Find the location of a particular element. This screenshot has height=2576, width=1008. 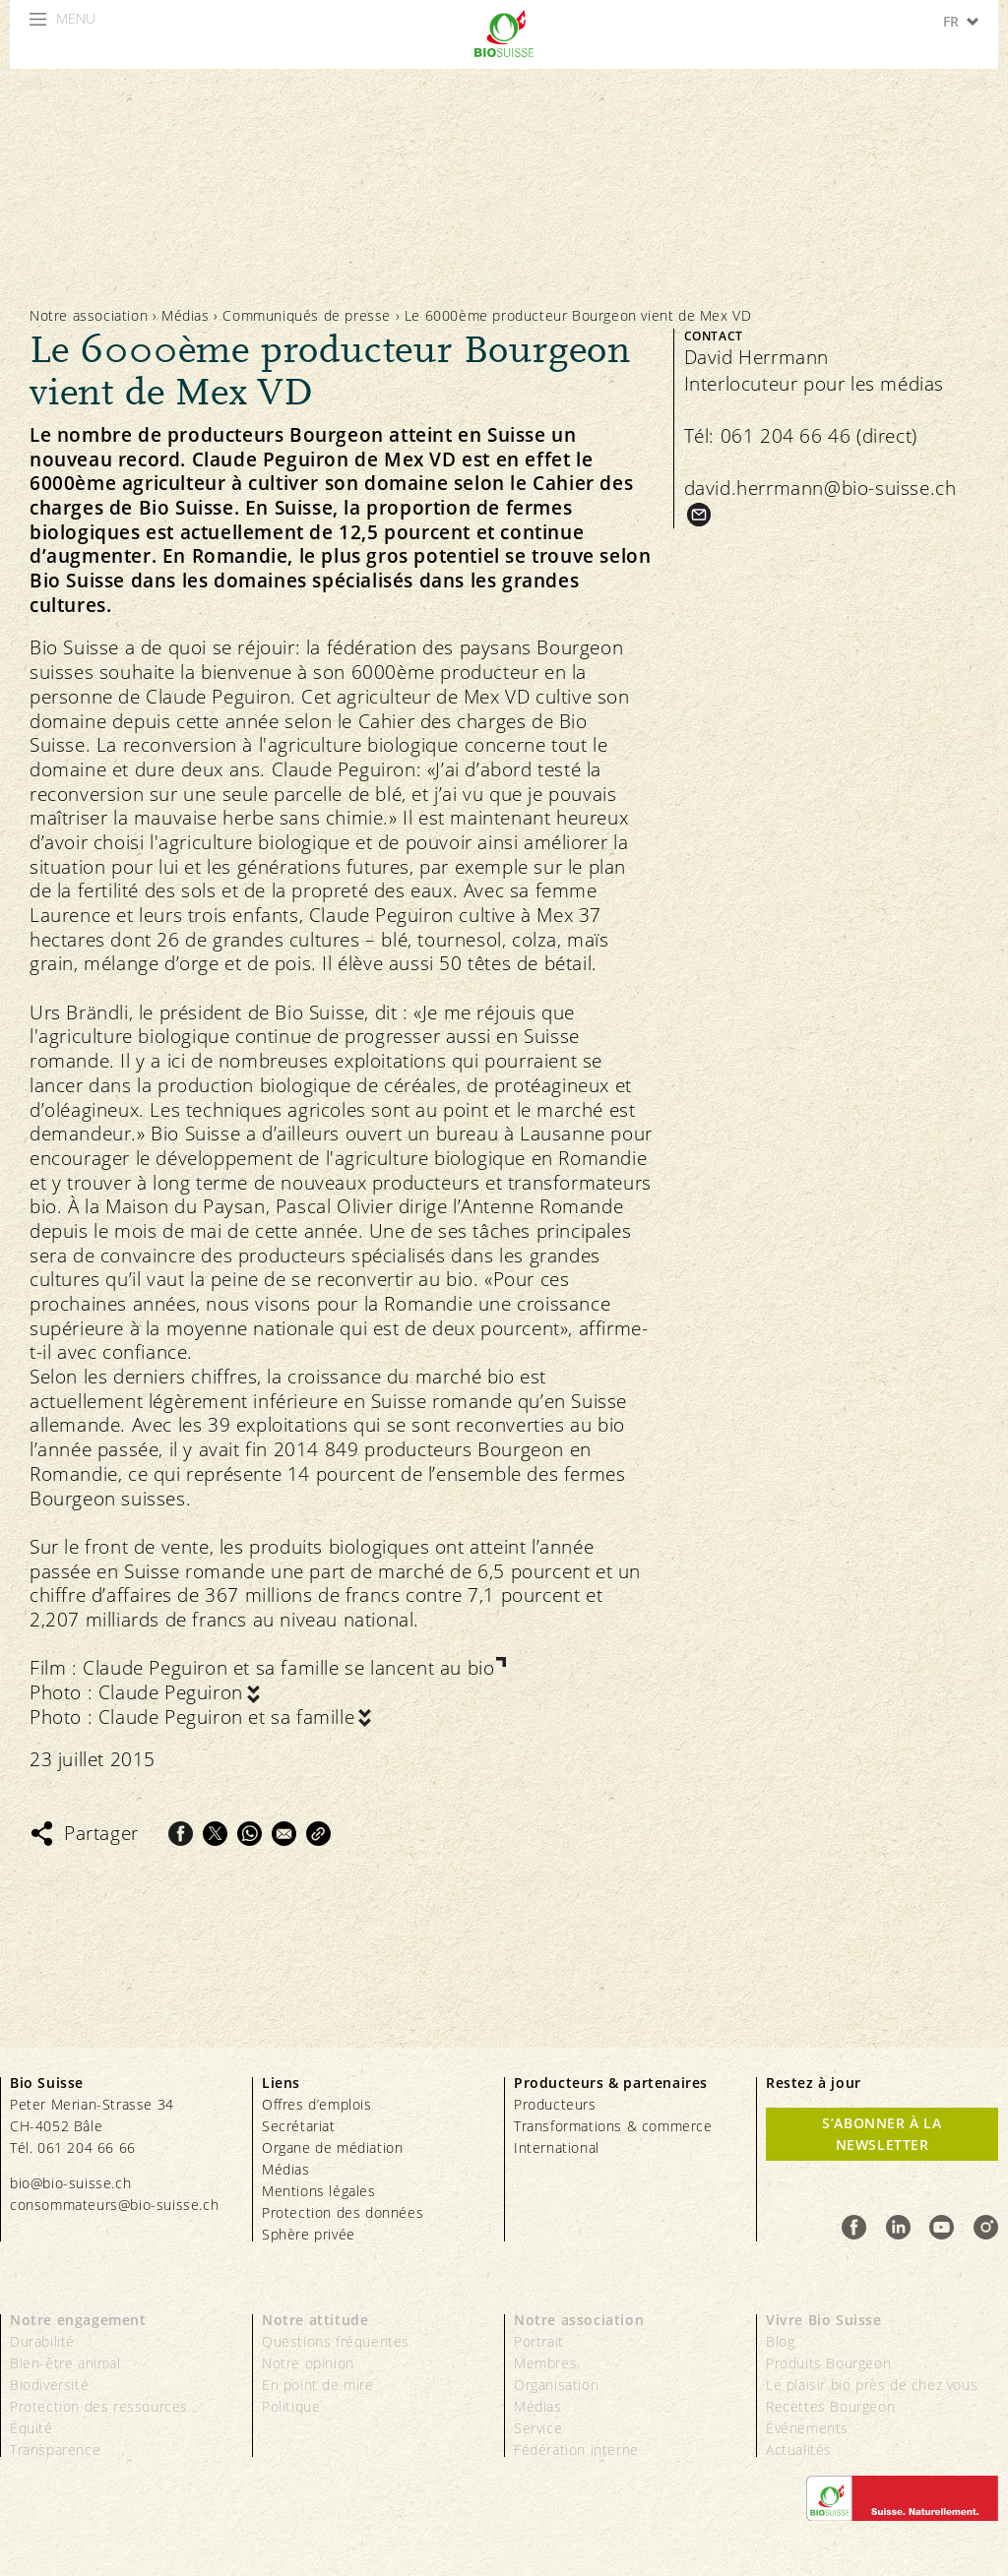

Événements is located at coordinates (807, 2428).